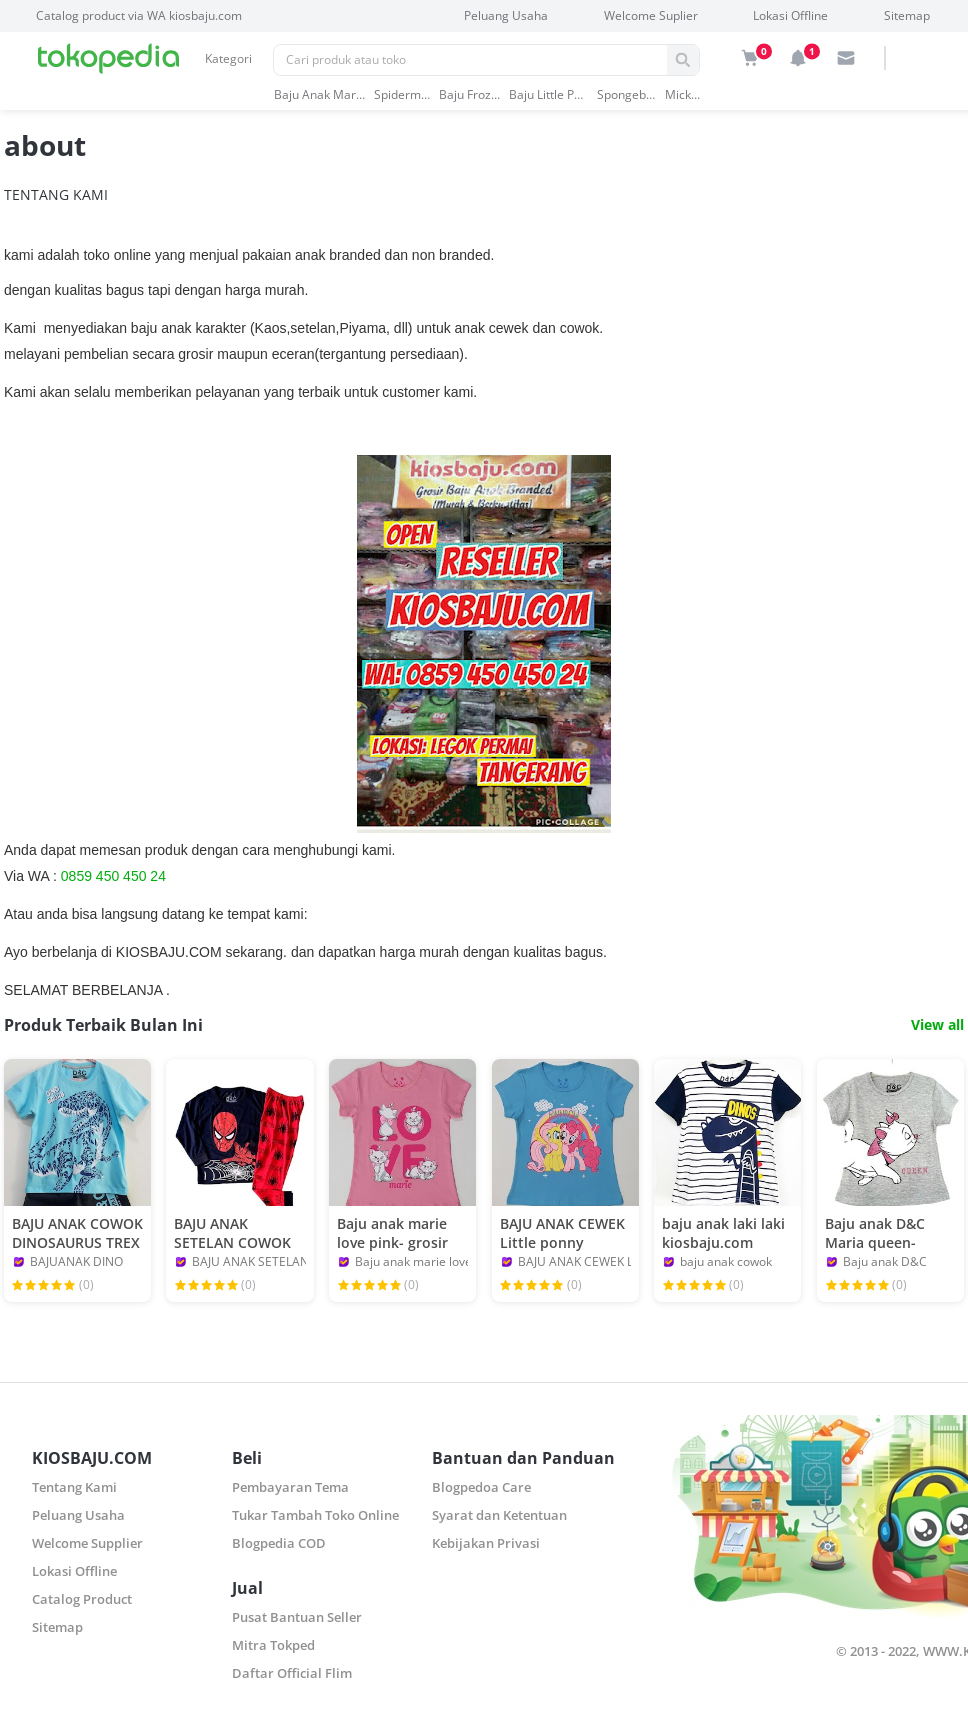  I want to click on Blogpedia COD, so click(279, 1543).